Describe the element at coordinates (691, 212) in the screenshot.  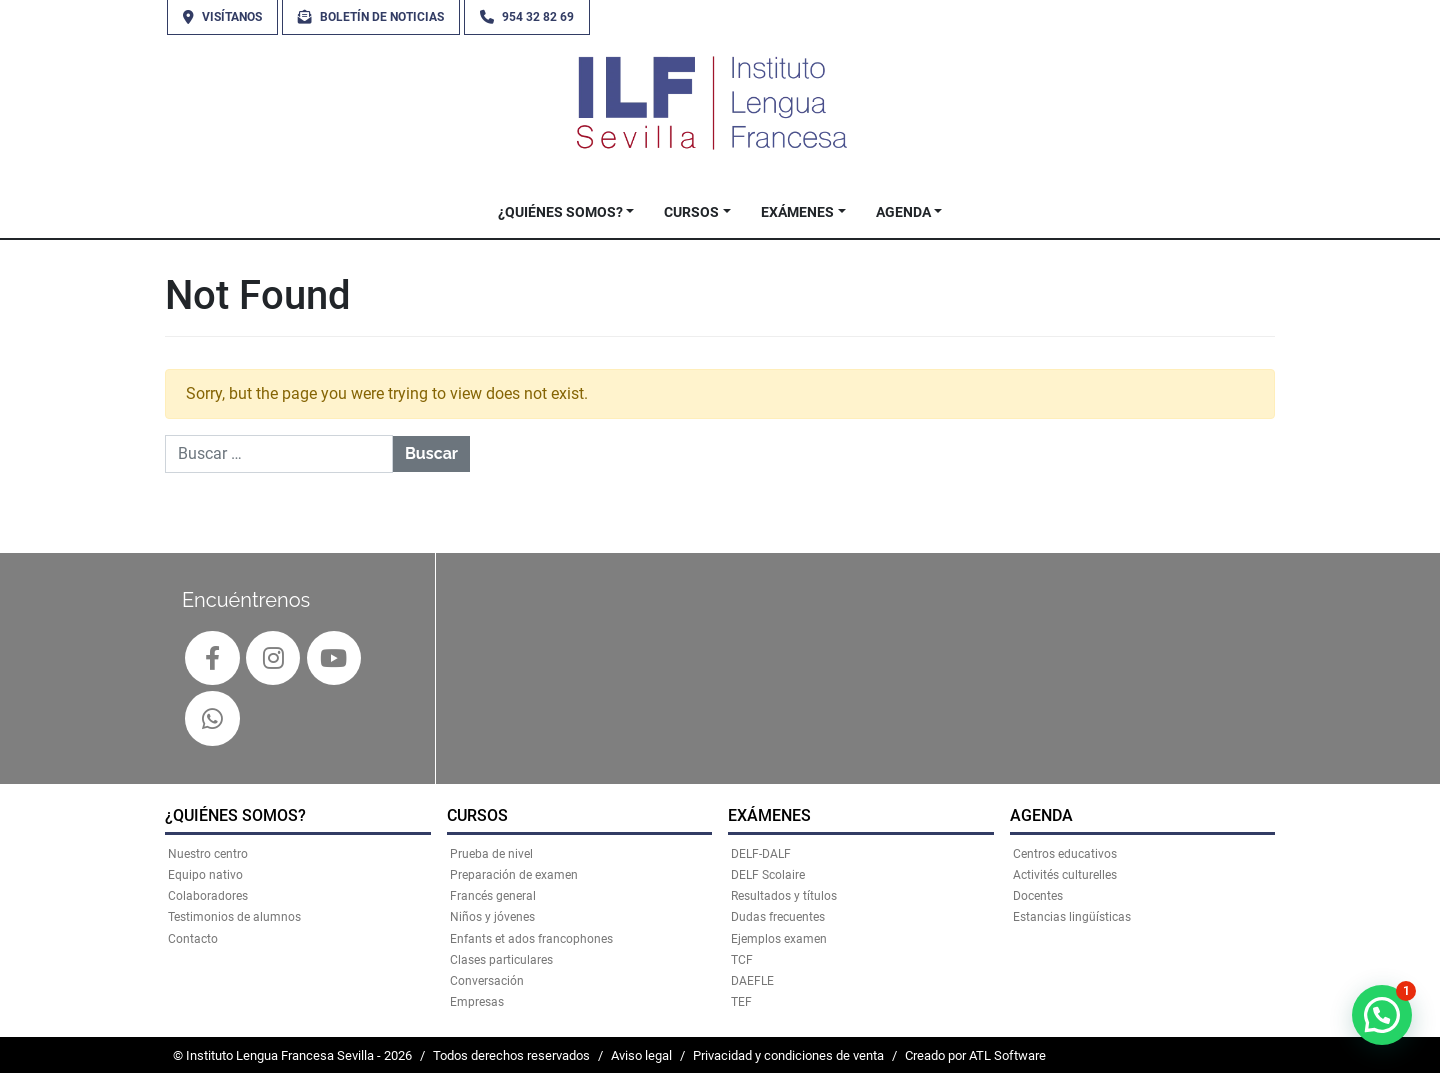
I see `CURSOS` at that location.